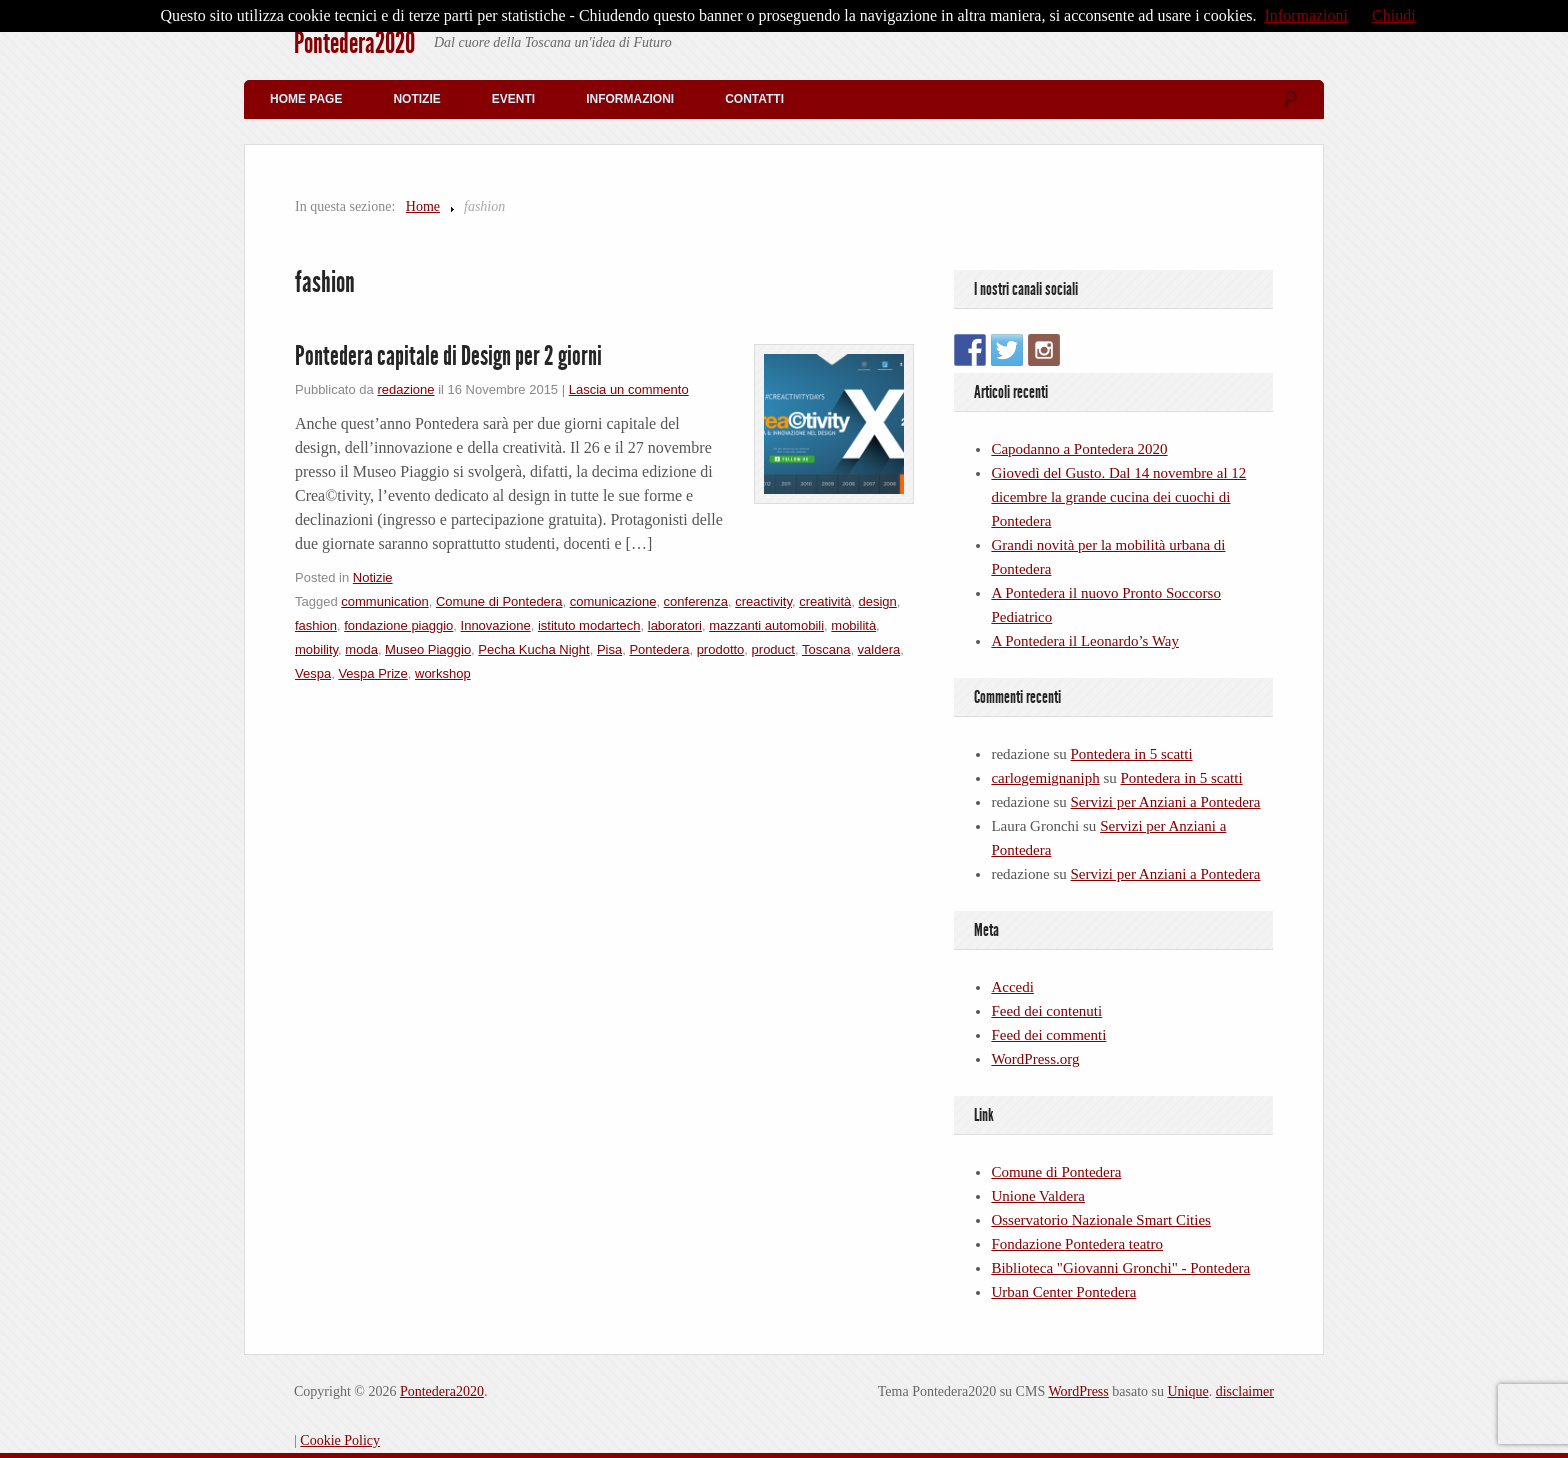  What do you see at coordinates (1245, 1391) in the screenshot?
I see `disclaimer` at bounding box center [1245, 1391].